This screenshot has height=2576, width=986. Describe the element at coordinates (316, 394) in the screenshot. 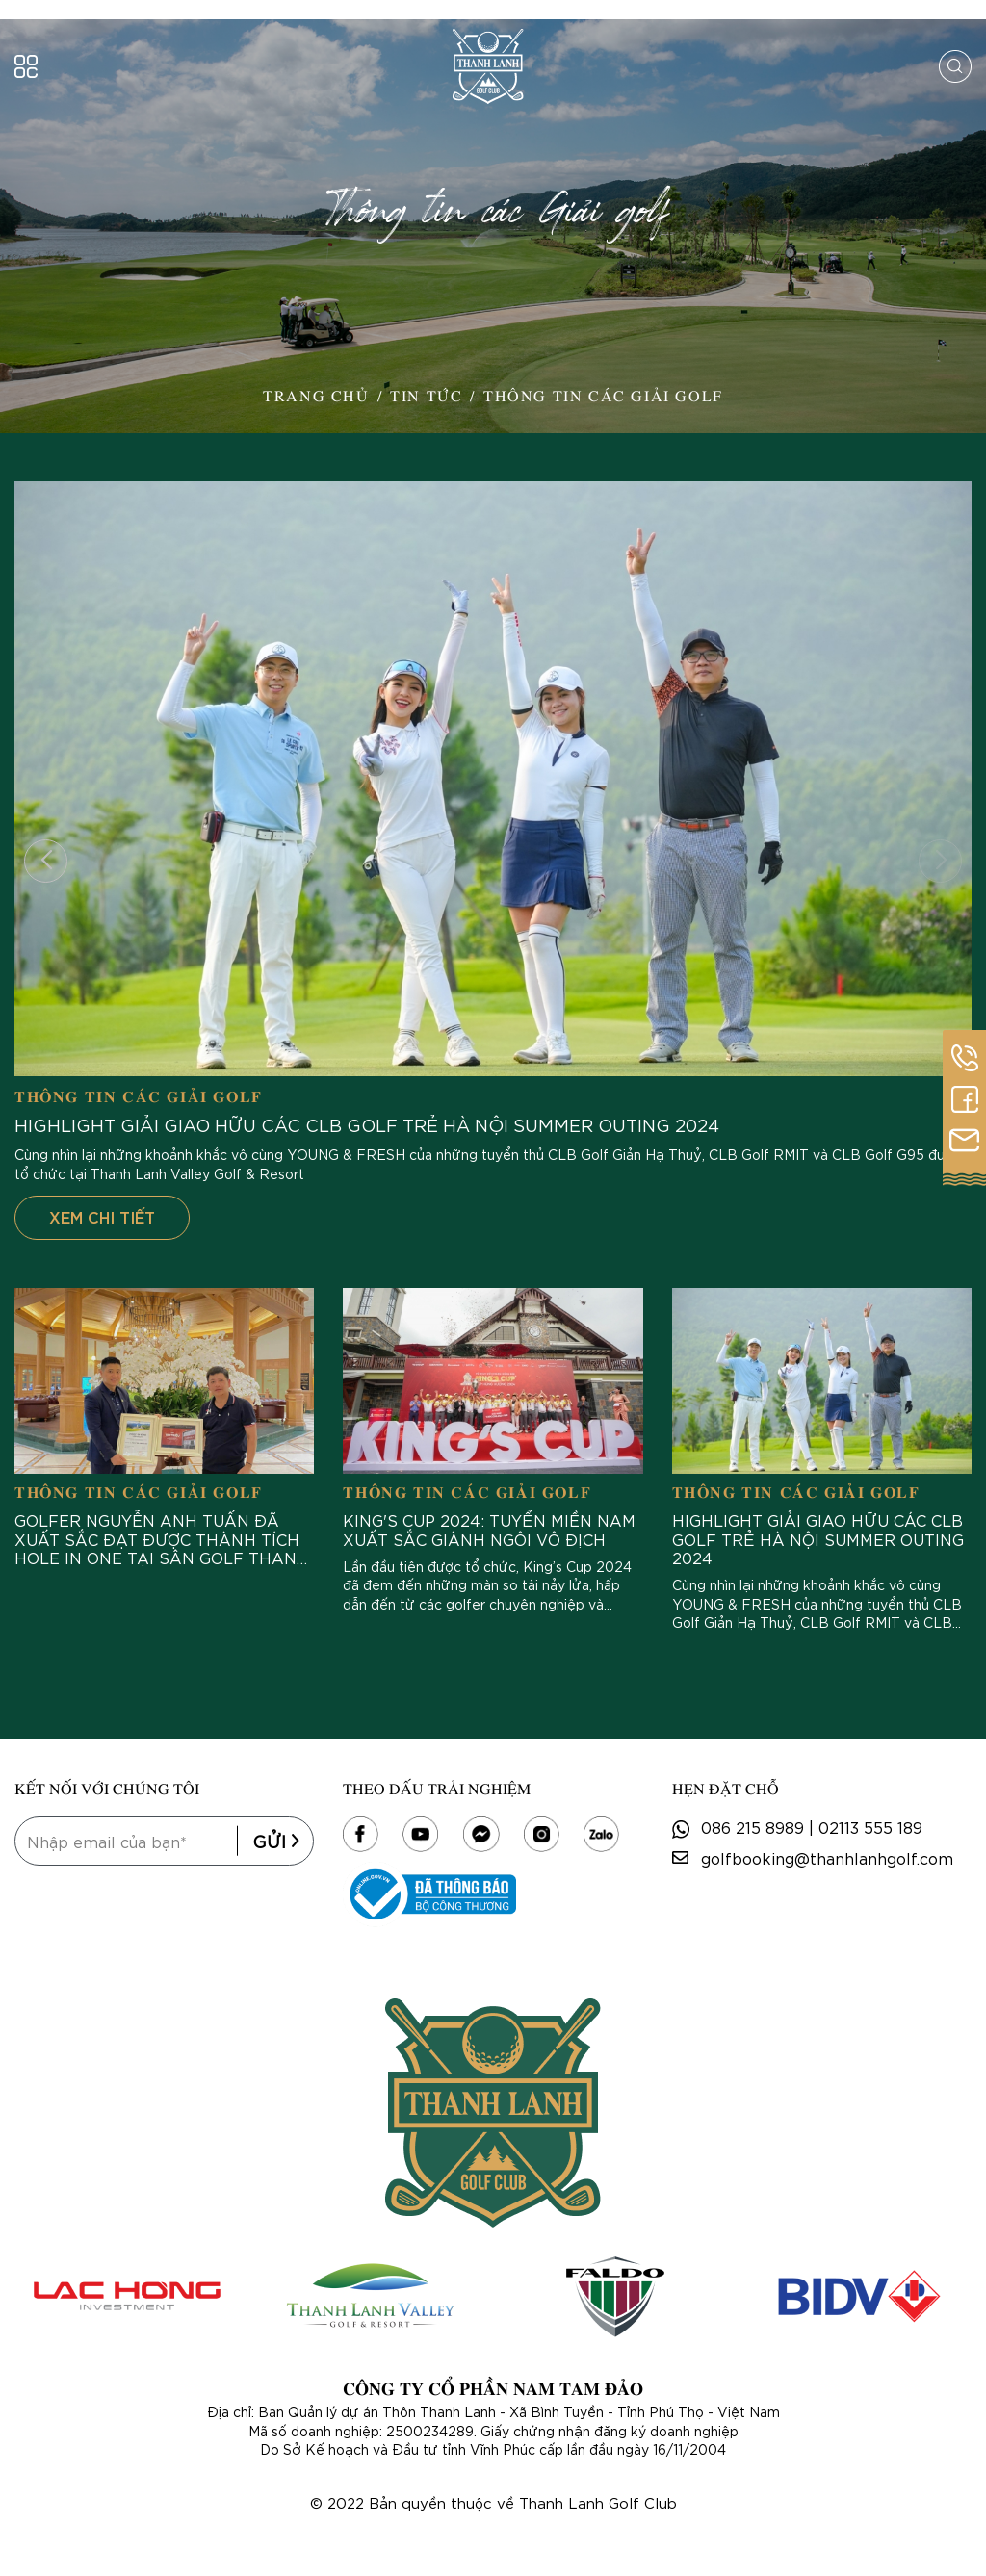

I see `Trang Chủ` at that location.